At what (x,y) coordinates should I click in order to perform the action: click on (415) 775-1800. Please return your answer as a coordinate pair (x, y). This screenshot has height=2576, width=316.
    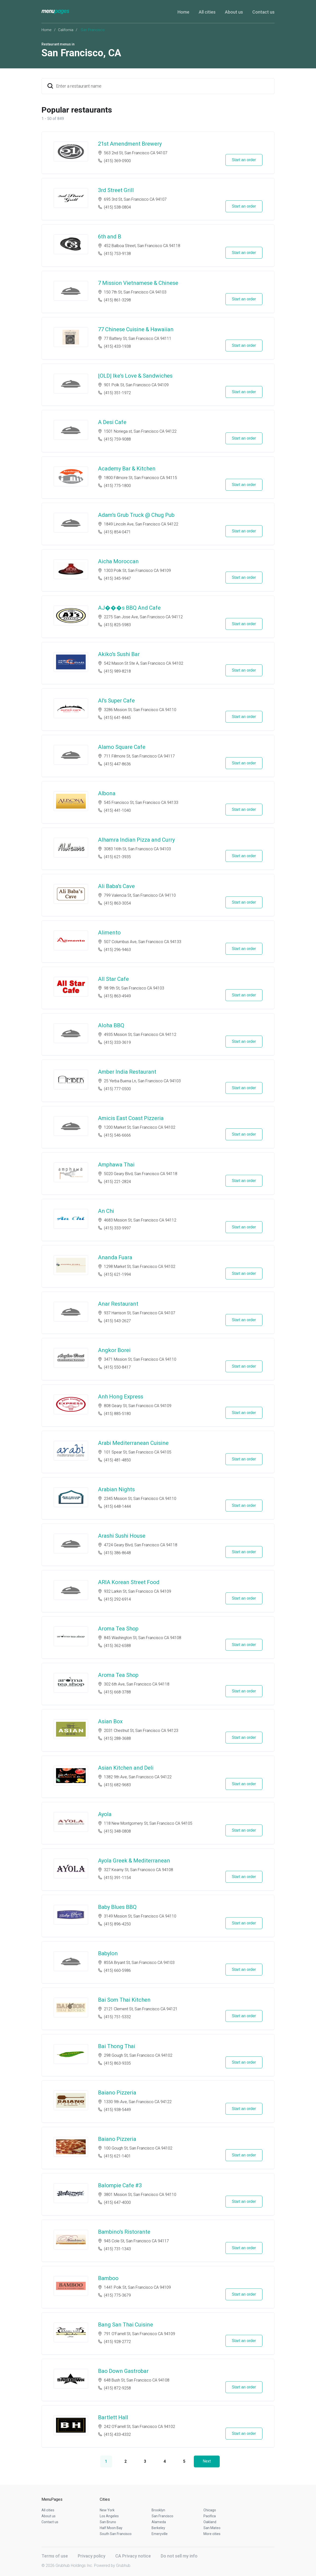
    Looking at the image, I should click on (117, 485).